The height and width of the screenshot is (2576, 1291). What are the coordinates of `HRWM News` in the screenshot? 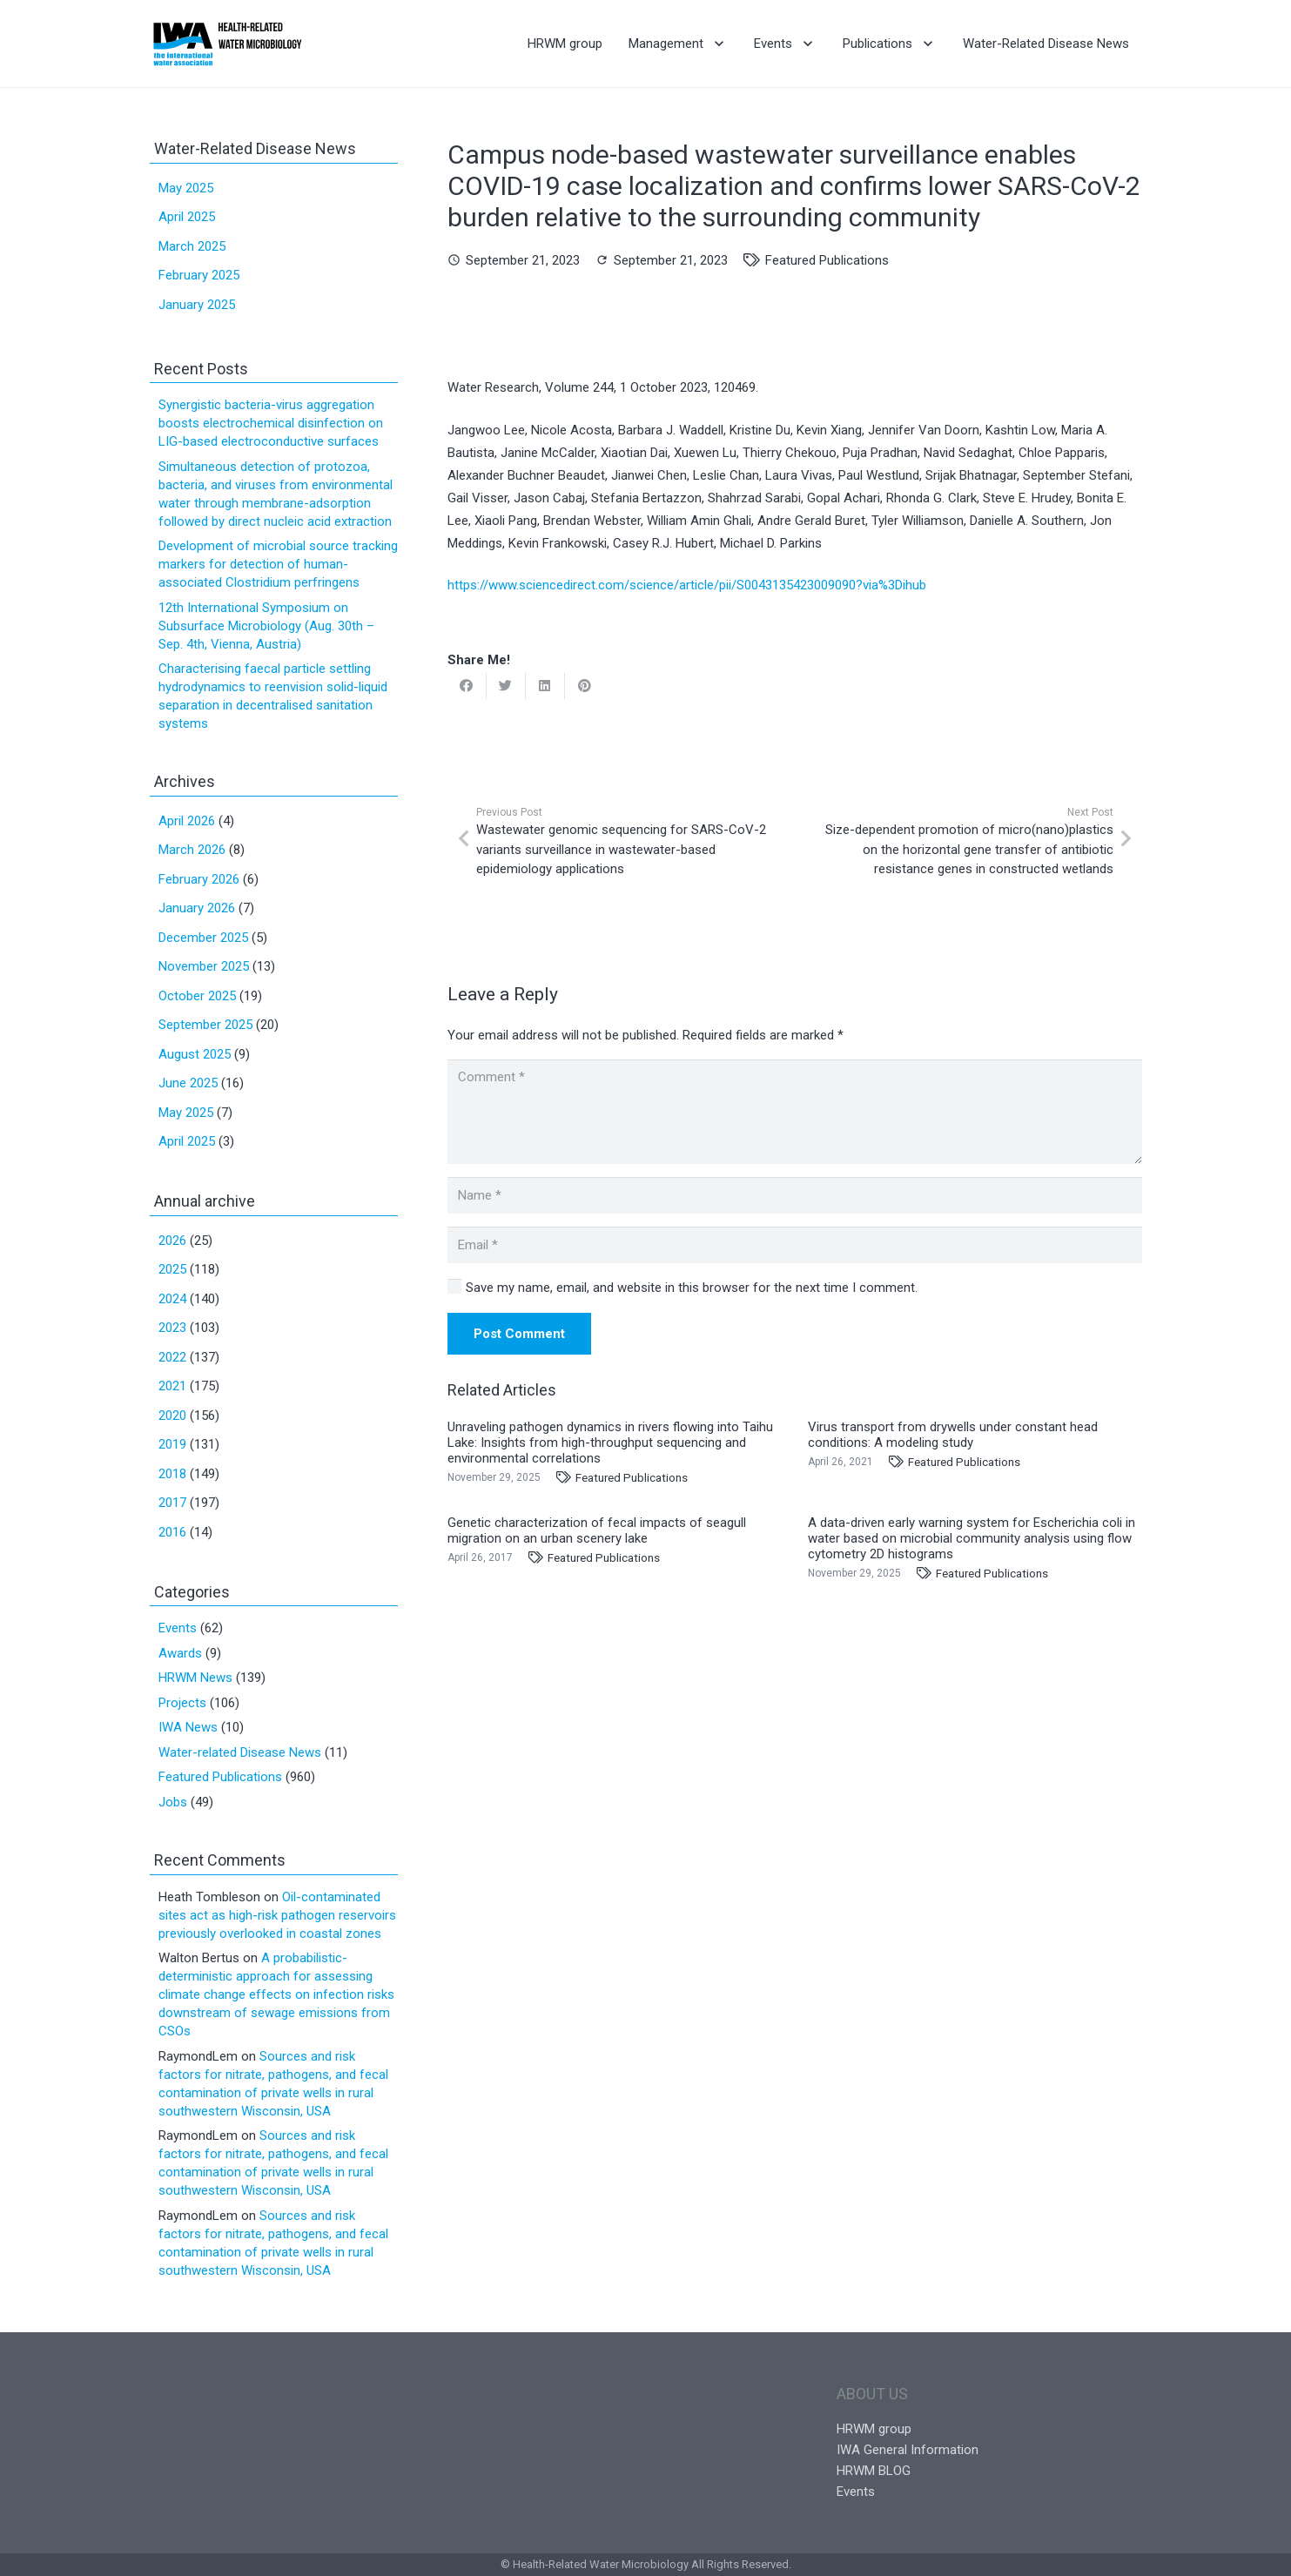 It's located at (195, 1677).